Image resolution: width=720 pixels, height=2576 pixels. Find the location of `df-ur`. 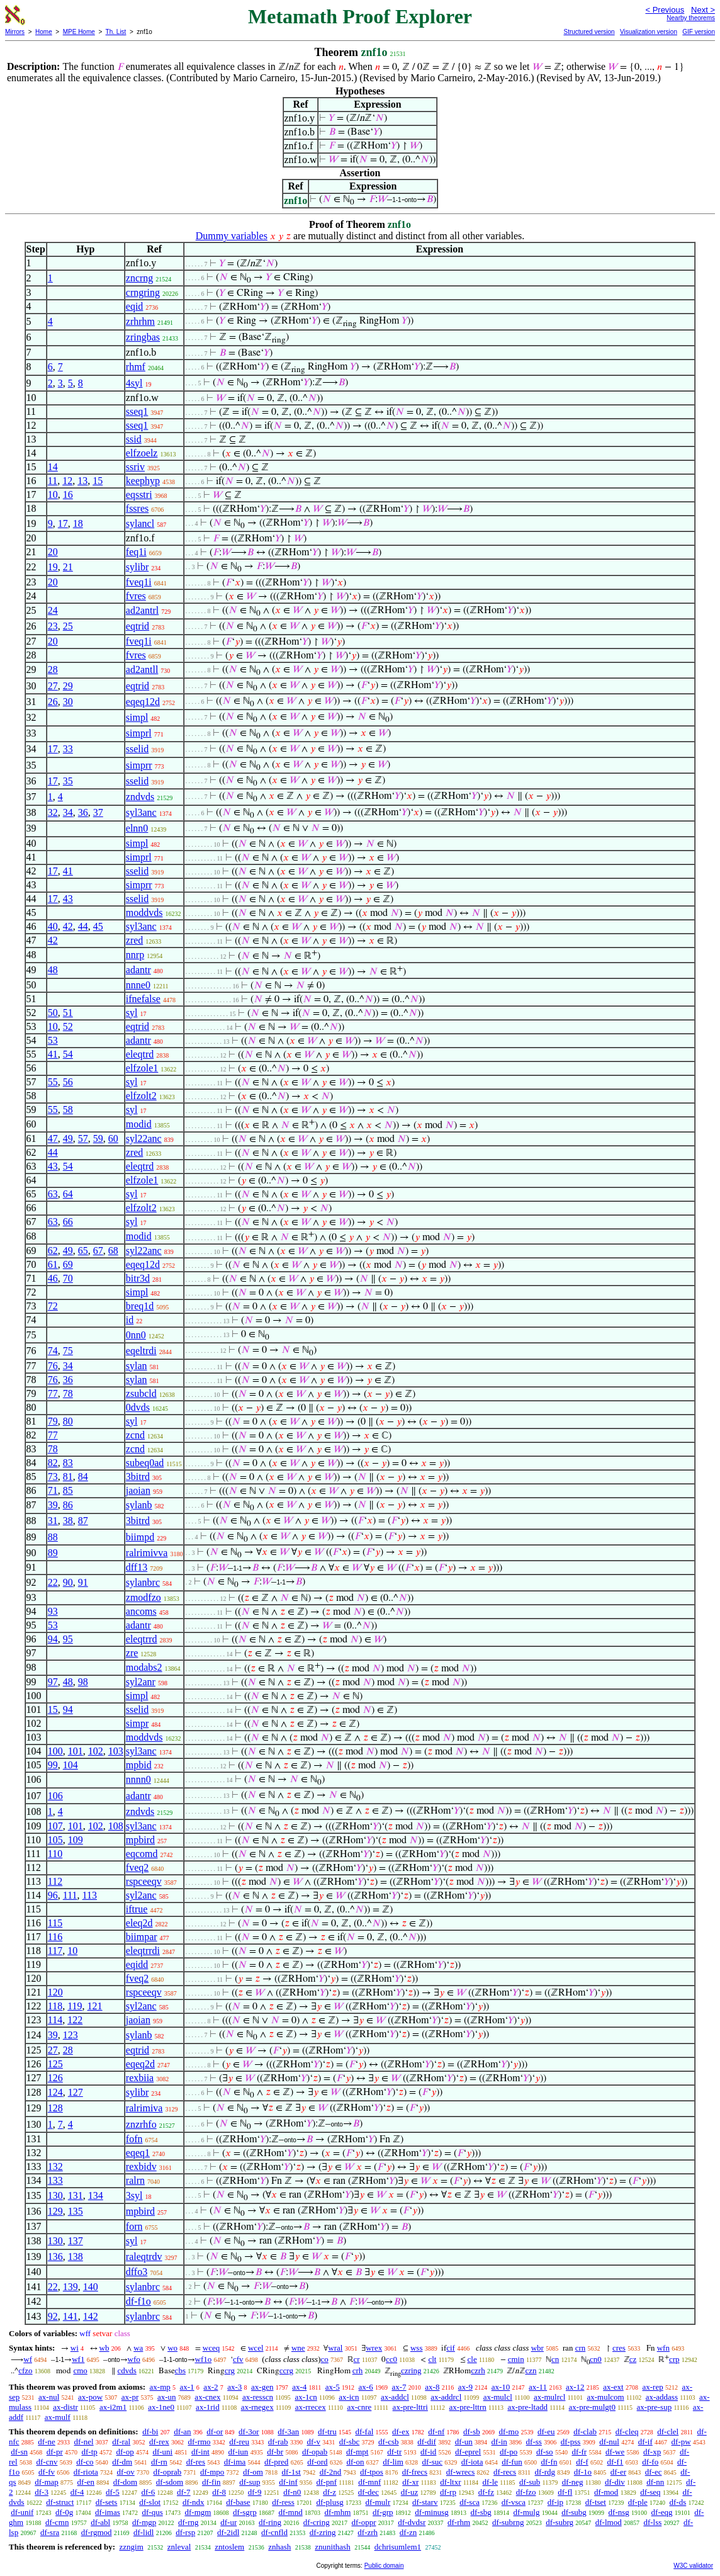

df-ur is located at coordinates (228, 2522).